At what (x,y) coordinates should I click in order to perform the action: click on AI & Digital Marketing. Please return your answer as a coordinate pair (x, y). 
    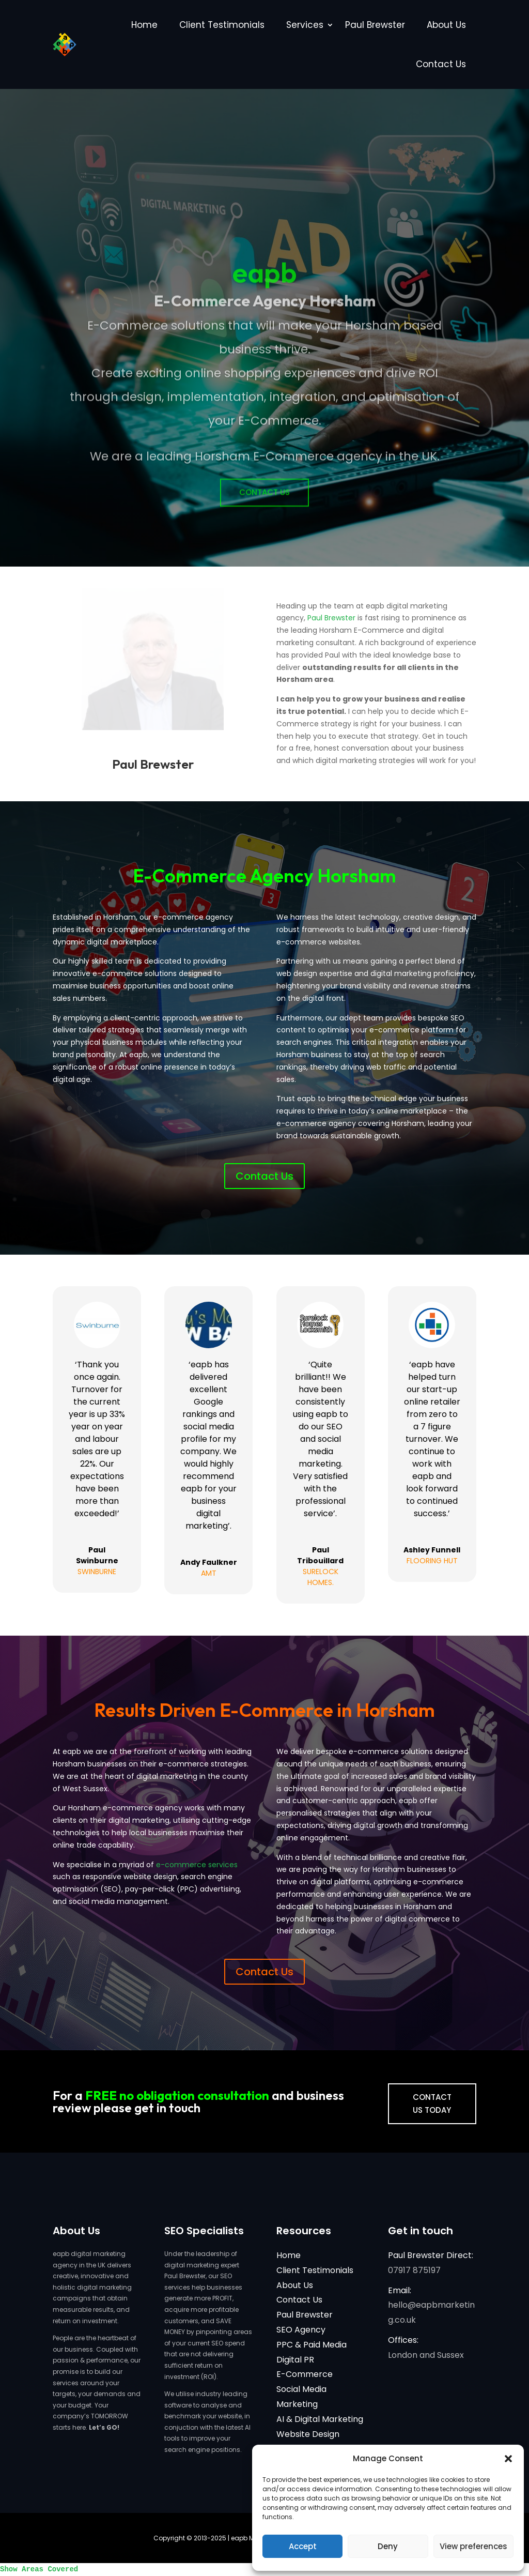
    Looking at the image, I should click on (319, 2419).